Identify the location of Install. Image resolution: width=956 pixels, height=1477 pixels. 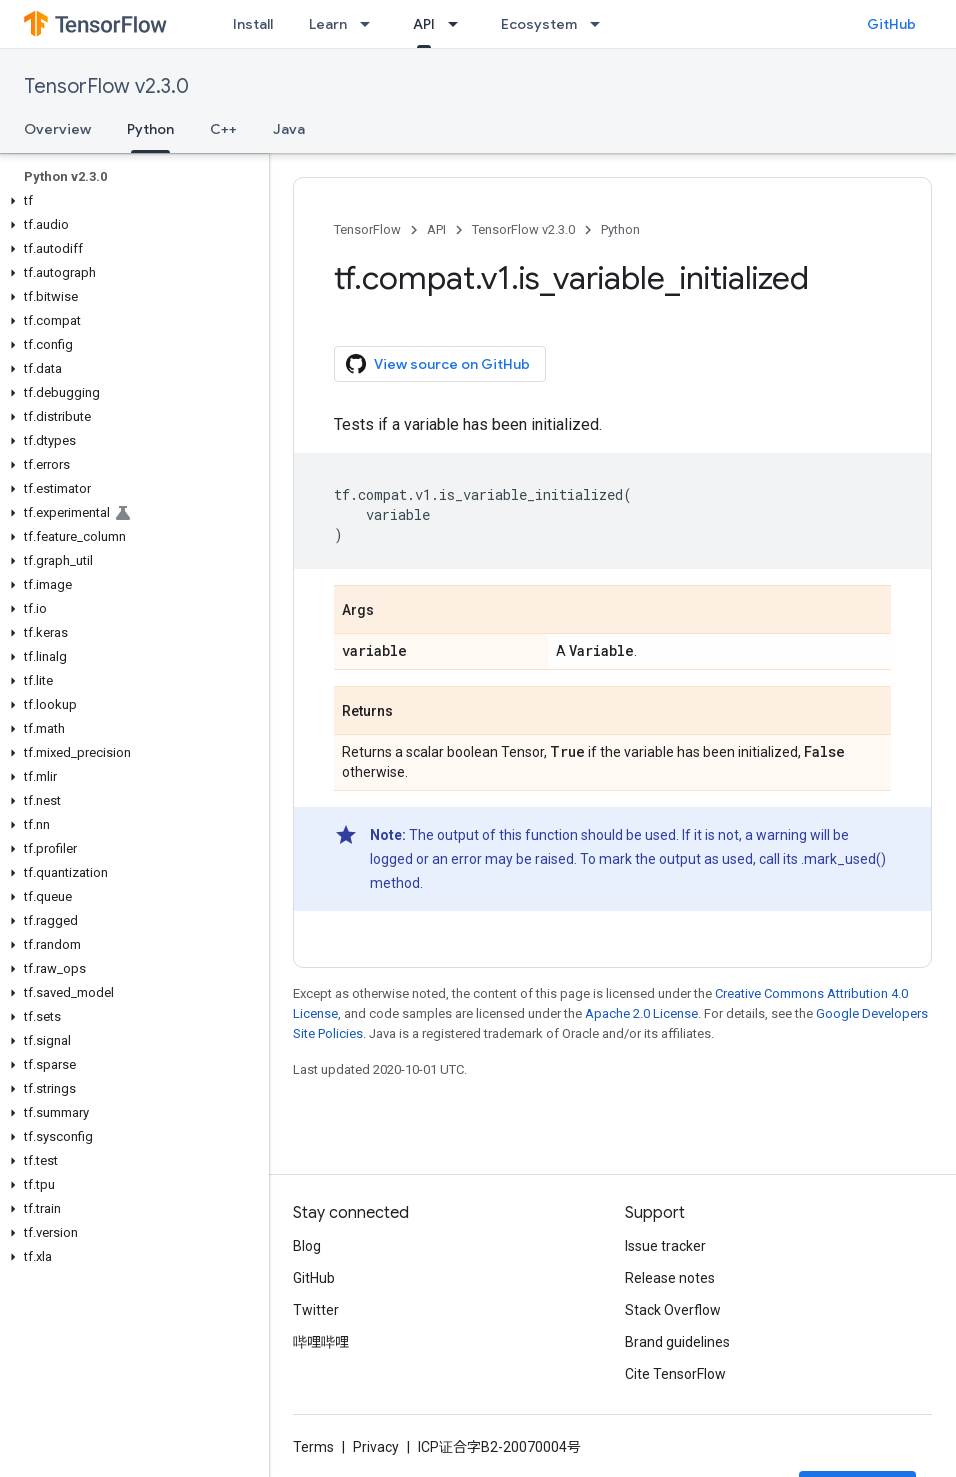
(253, 24).